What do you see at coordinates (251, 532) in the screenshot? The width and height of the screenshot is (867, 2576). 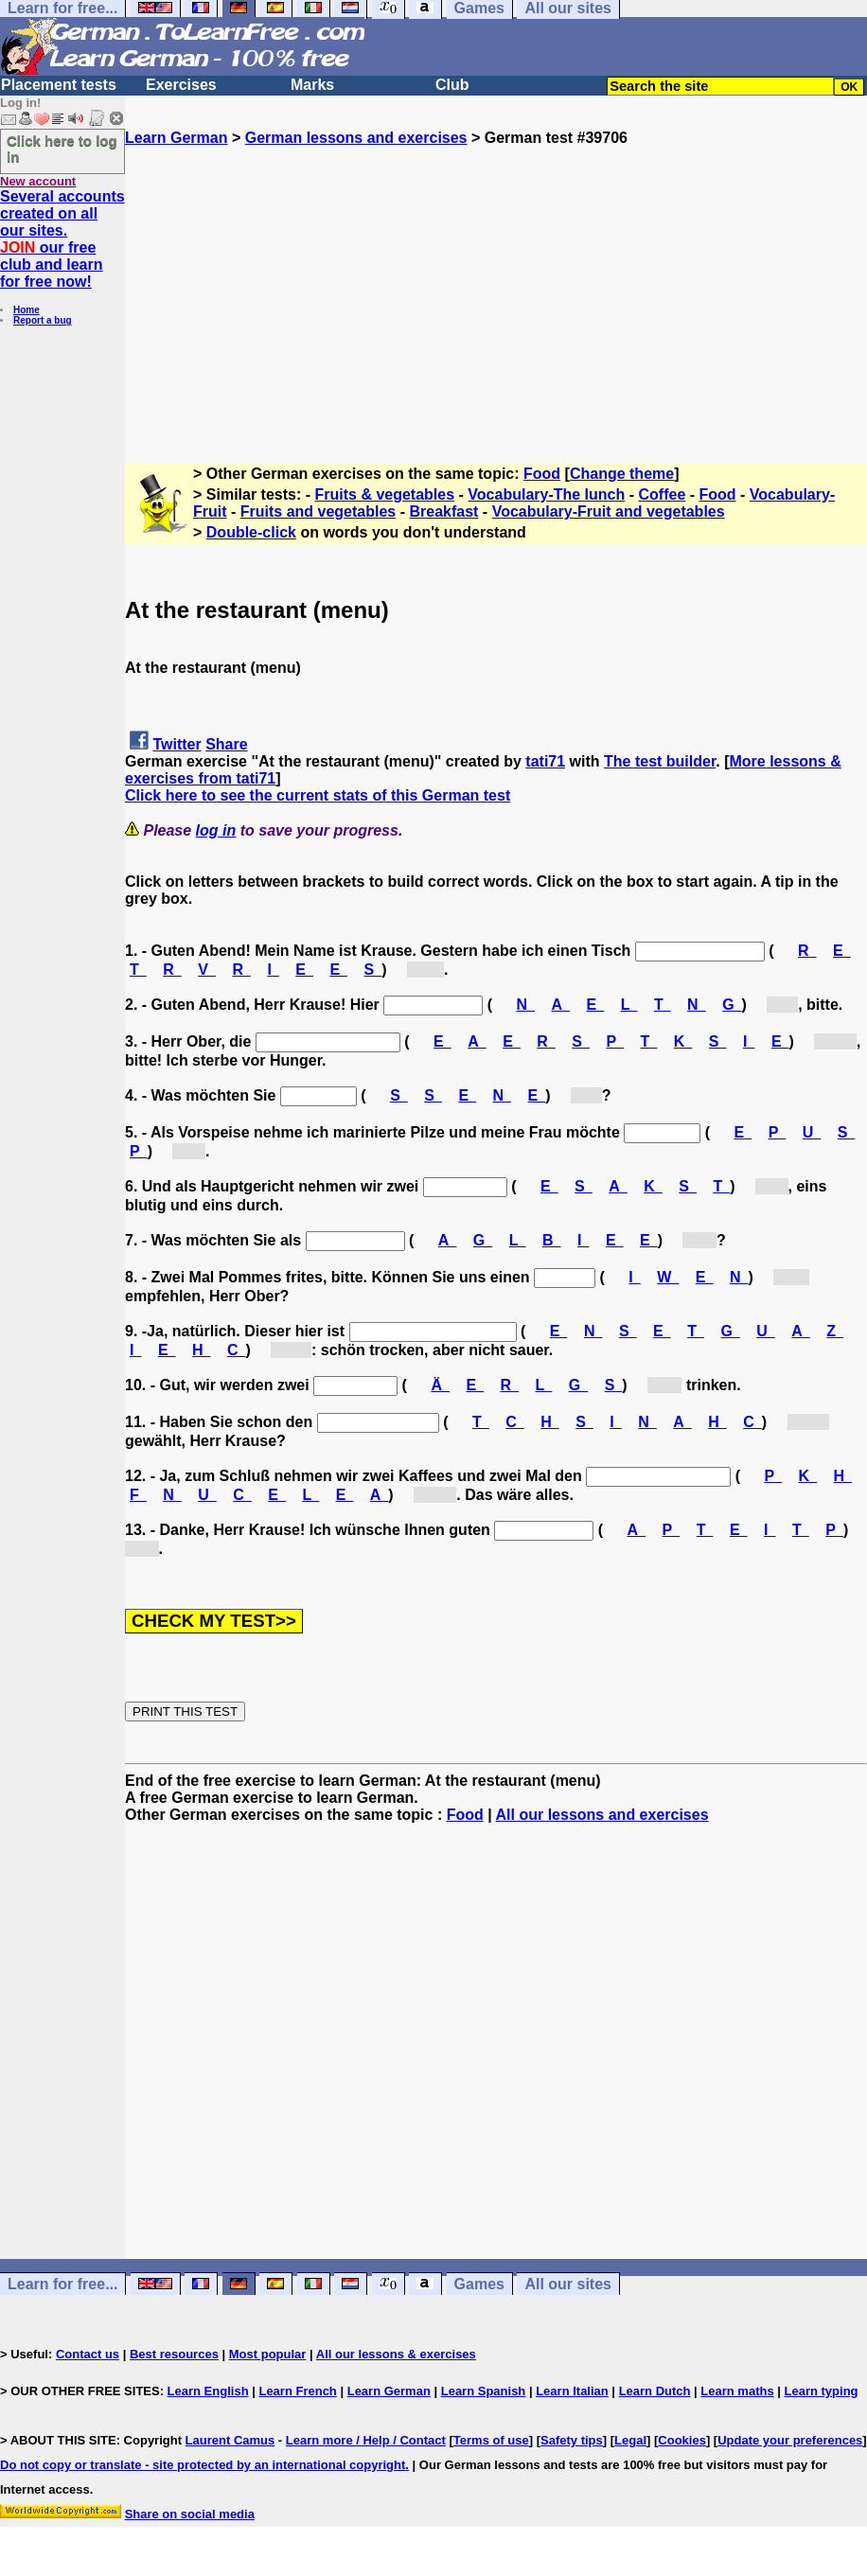 I see `Double-click` at bounding box center [251, 532].